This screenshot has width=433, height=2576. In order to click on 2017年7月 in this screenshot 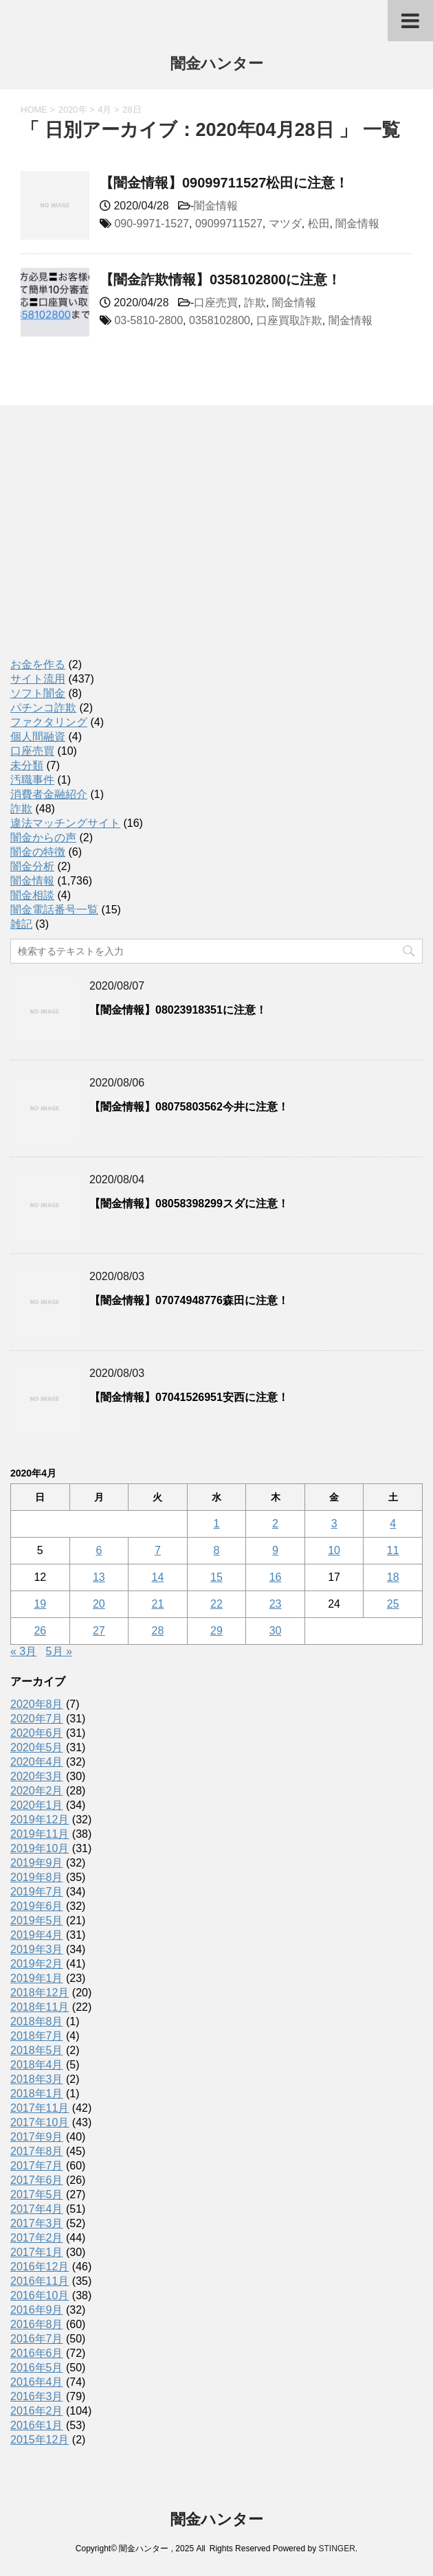, I will do `click(36, 2166)`.